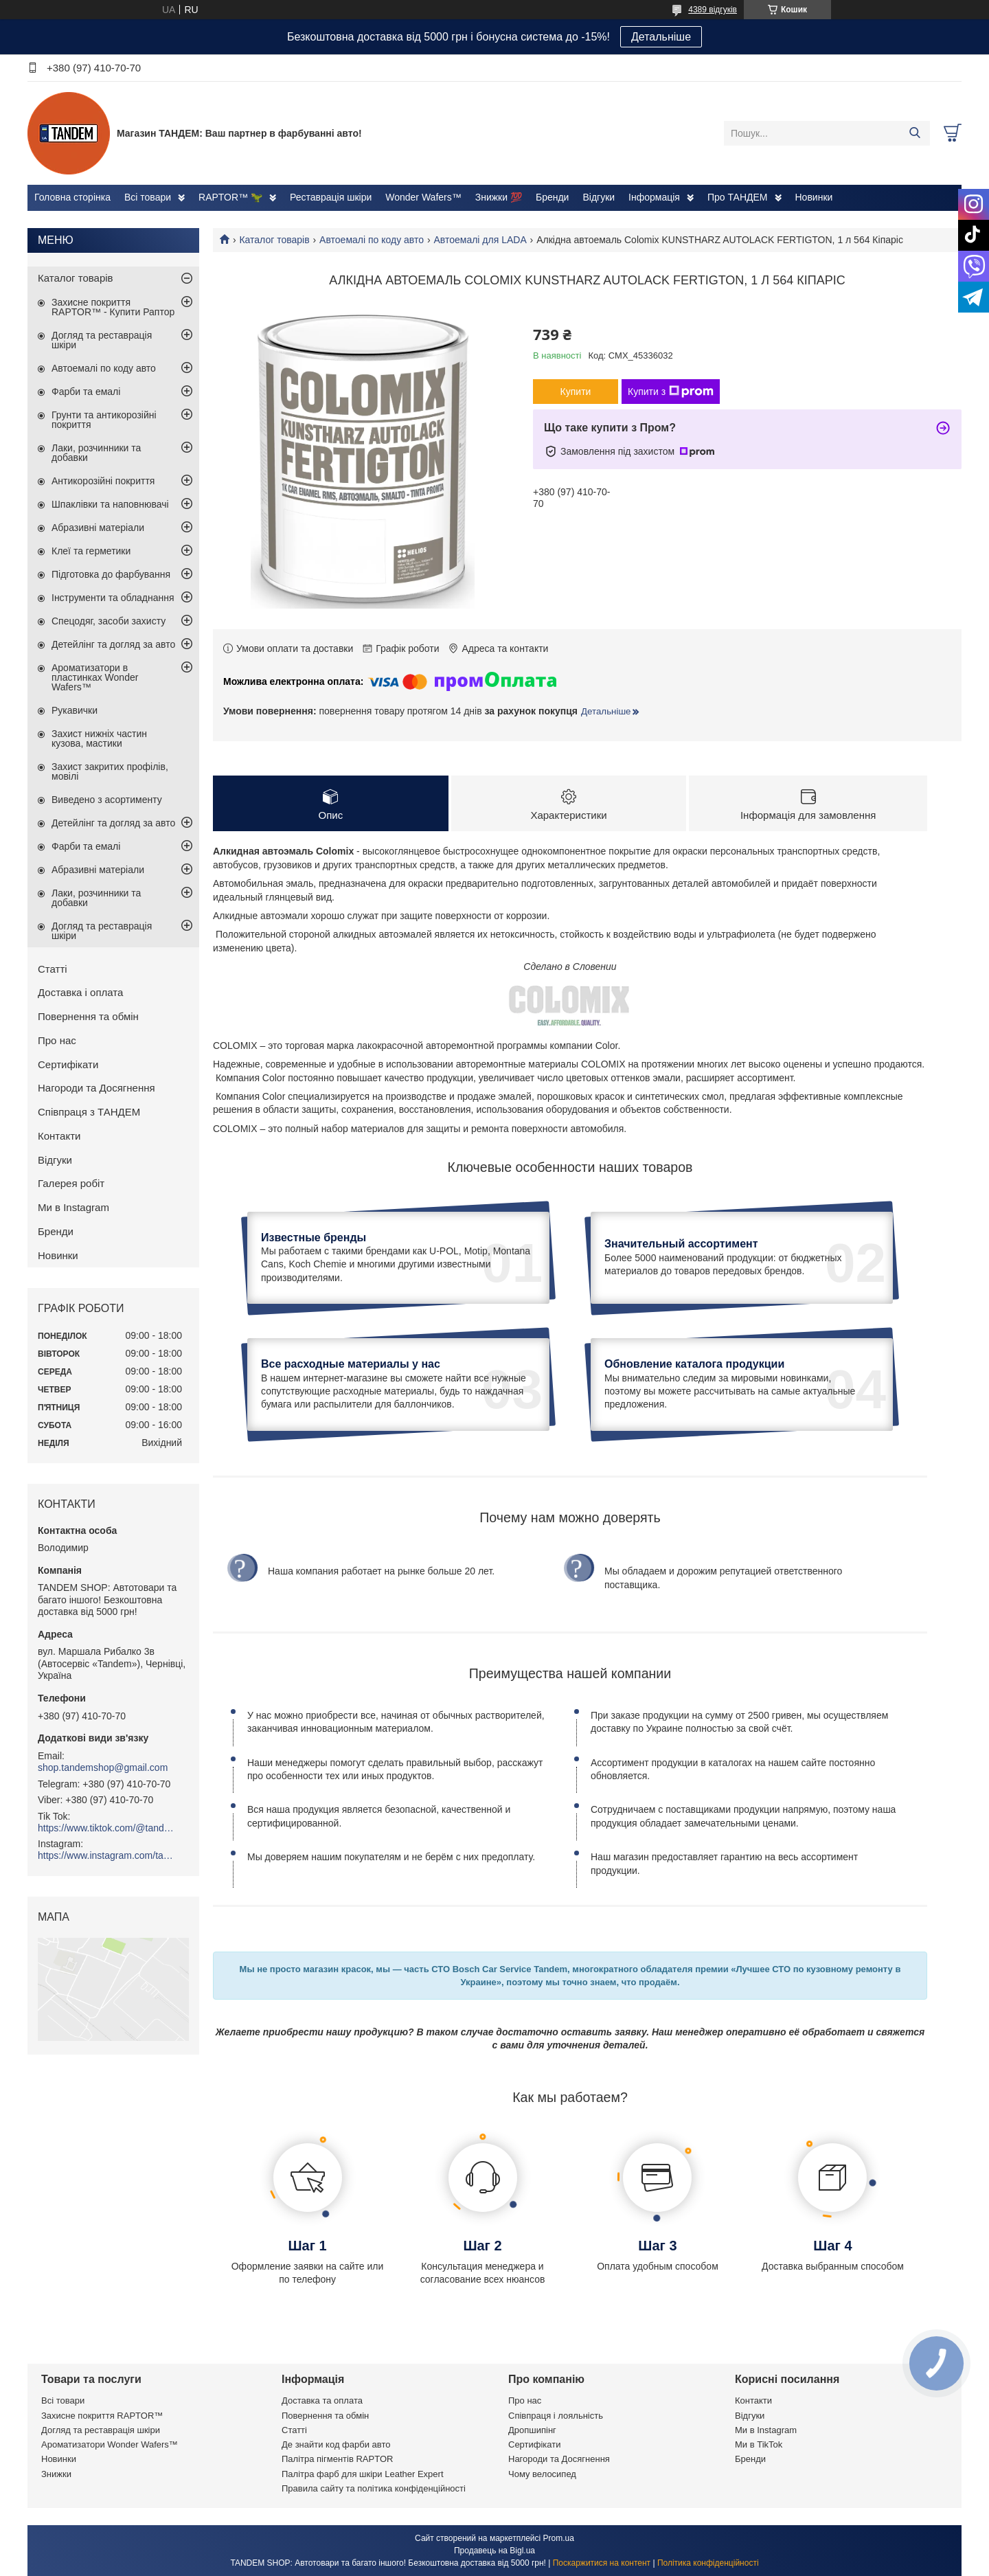  I want to click on Де знайти код фарби авто, so click(336, 2444).